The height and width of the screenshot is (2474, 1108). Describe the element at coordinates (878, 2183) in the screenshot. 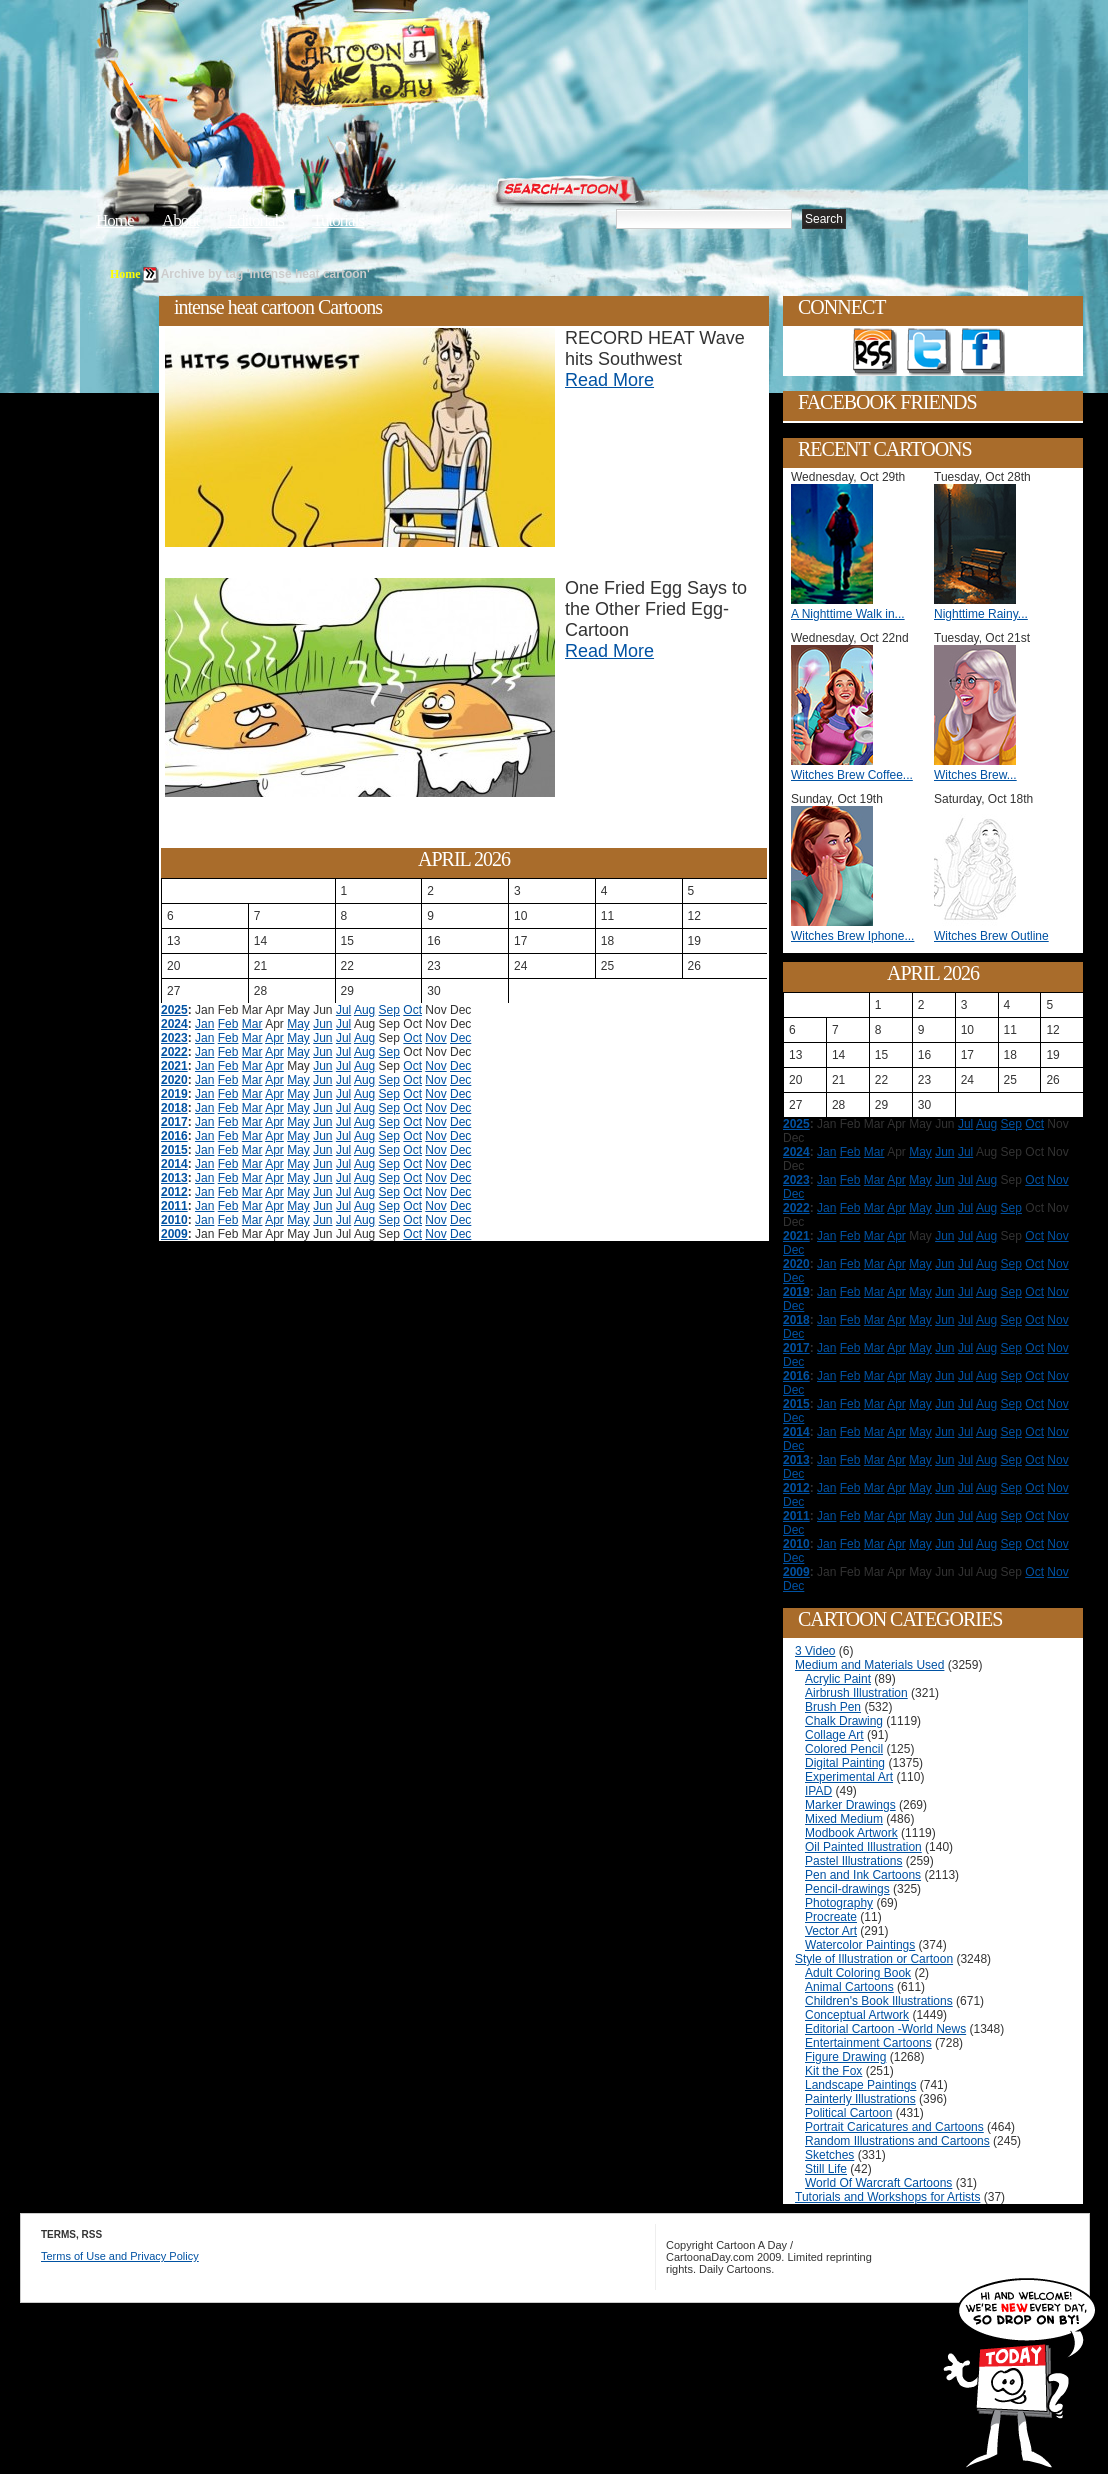

I see `World Of Warcraft Cartoons` at that location.